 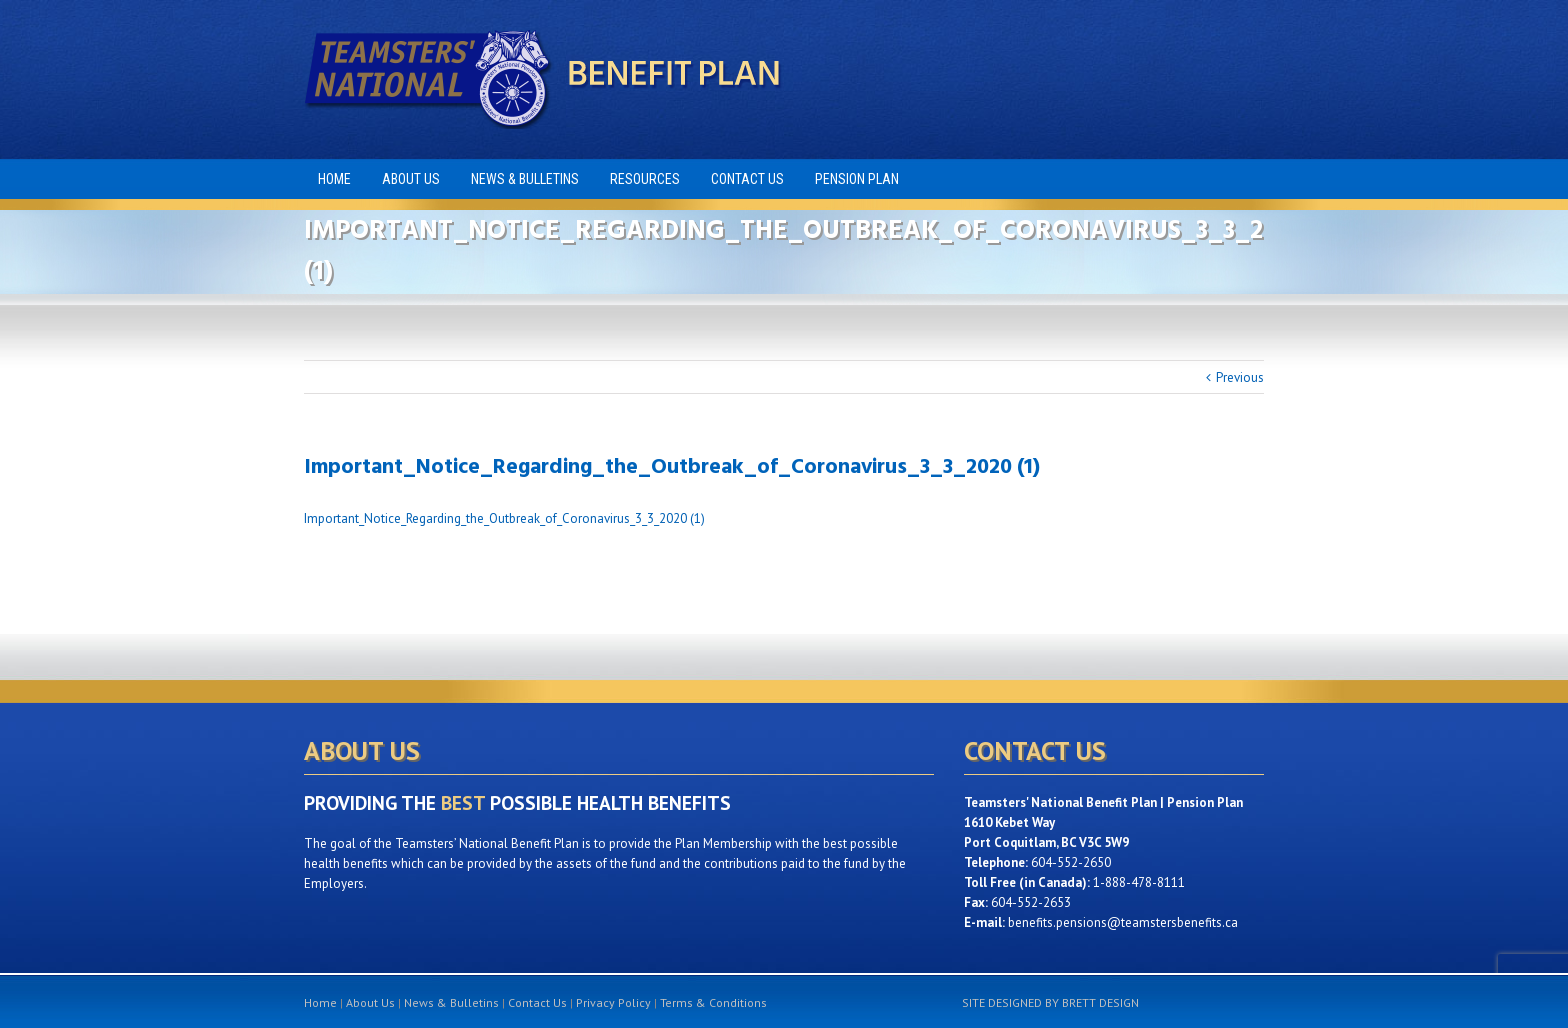 What do you see at coordinates (1050, 1002) in the screenshot?
I see `SITE DESIGNED BY BRETT DESIGN` at bounding box center [1050, 1002].